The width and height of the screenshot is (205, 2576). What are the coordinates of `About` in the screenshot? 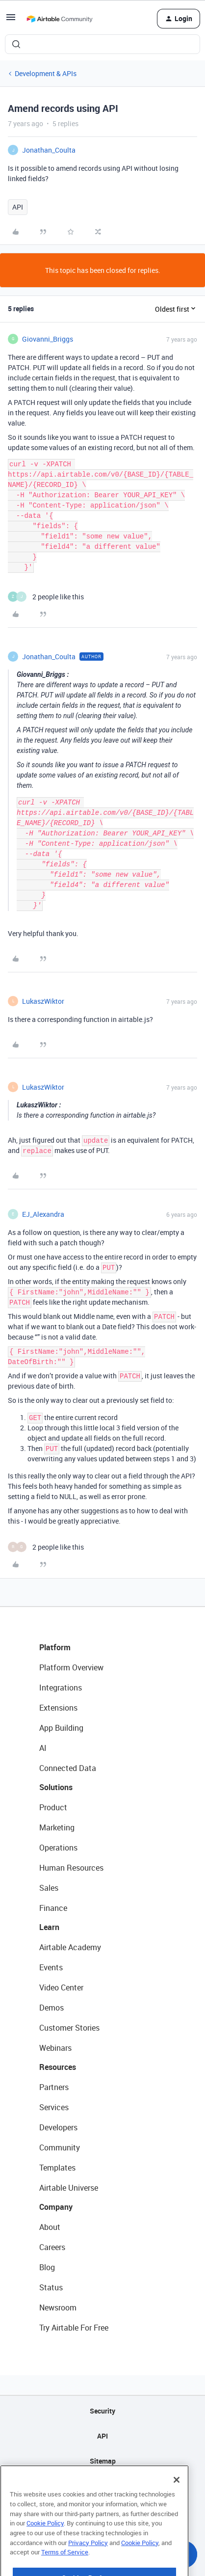 It's located at (49, 2227).